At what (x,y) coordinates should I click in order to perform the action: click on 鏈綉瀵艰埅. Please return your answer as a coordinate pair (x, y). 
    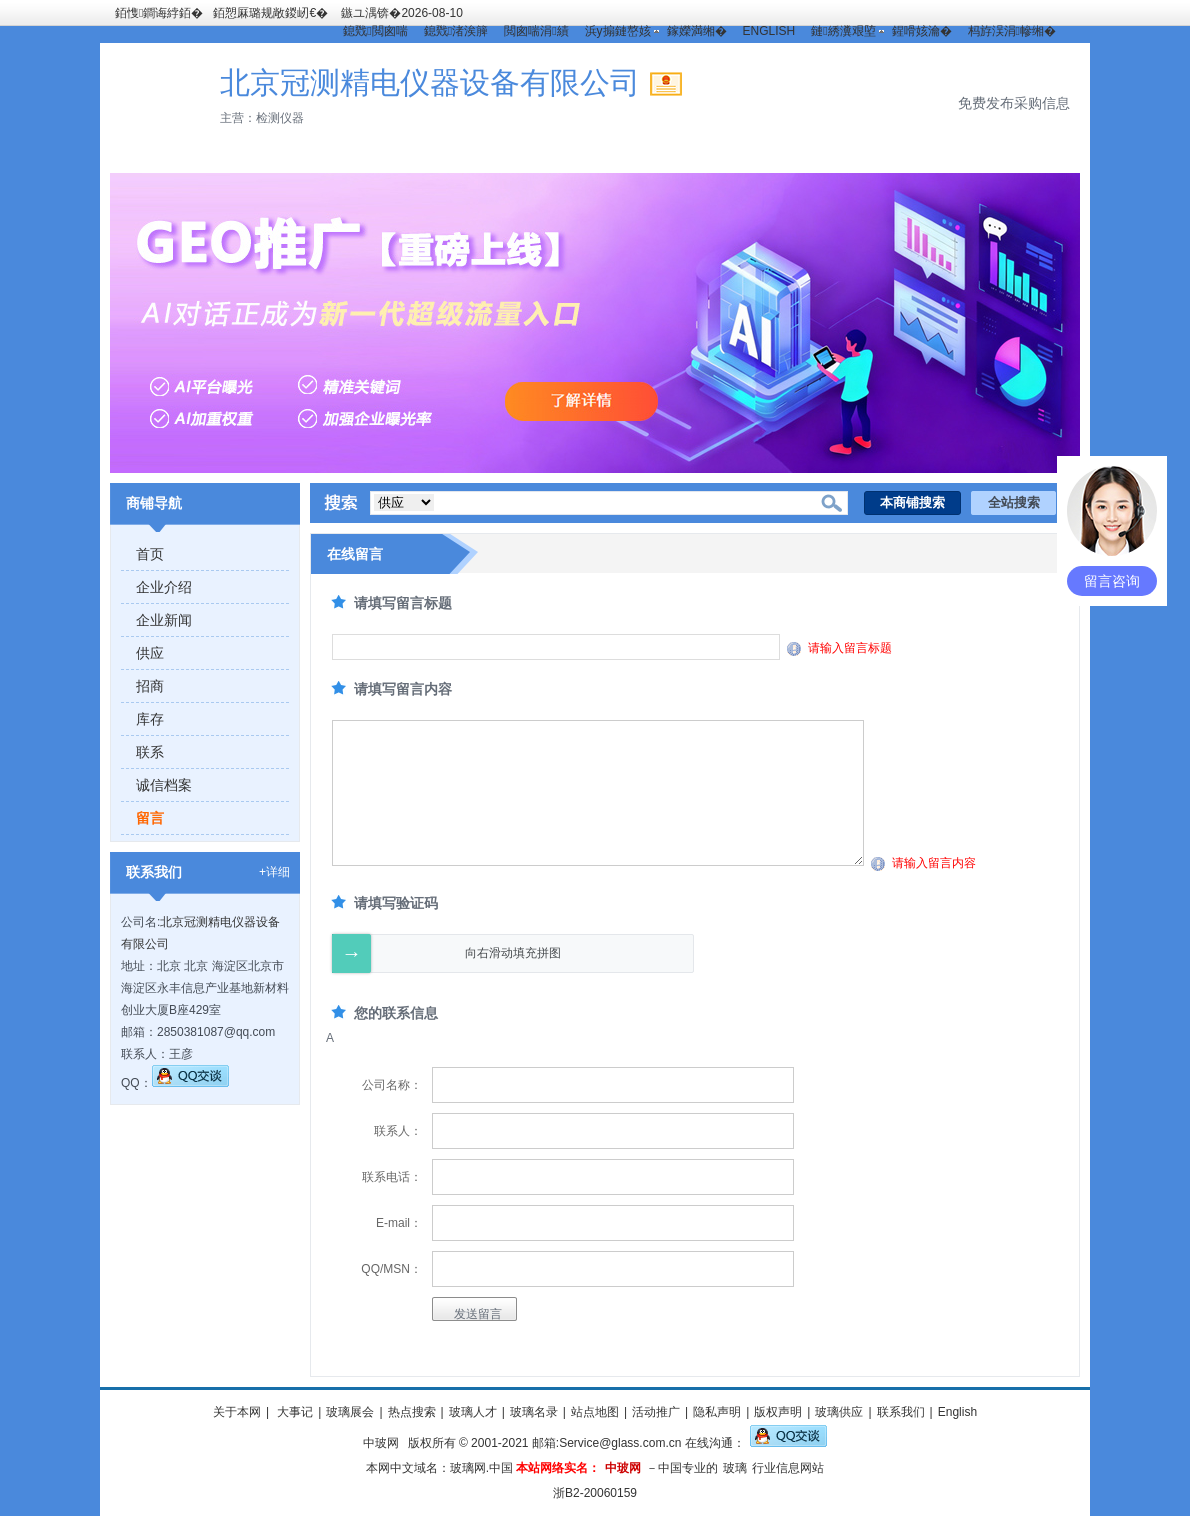
    Looking at the image, I should click on (843, 31).